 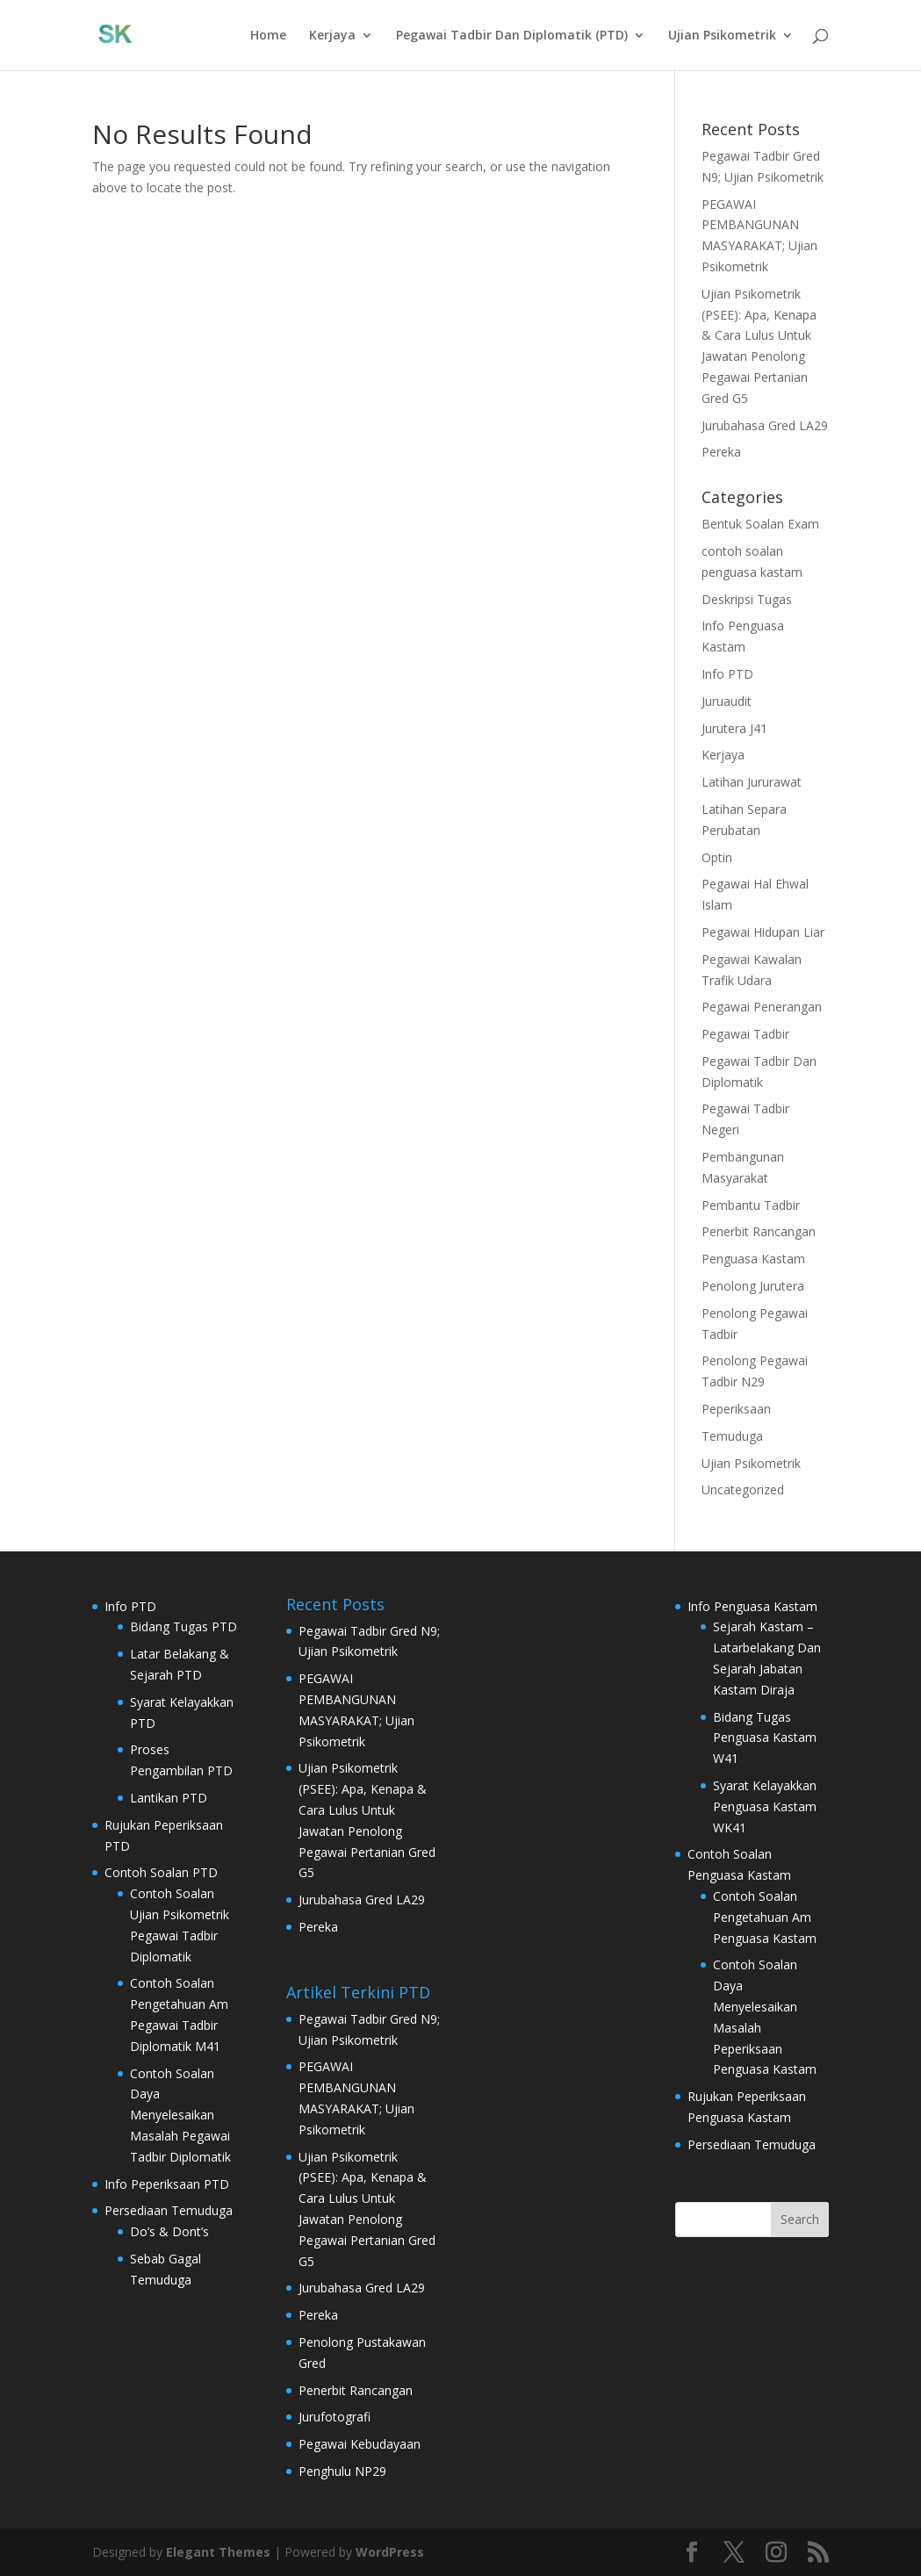 What do you see at coordinates (727, 674) in the screenshot?
I see `Info PTD` at bounding box center [727, 674].